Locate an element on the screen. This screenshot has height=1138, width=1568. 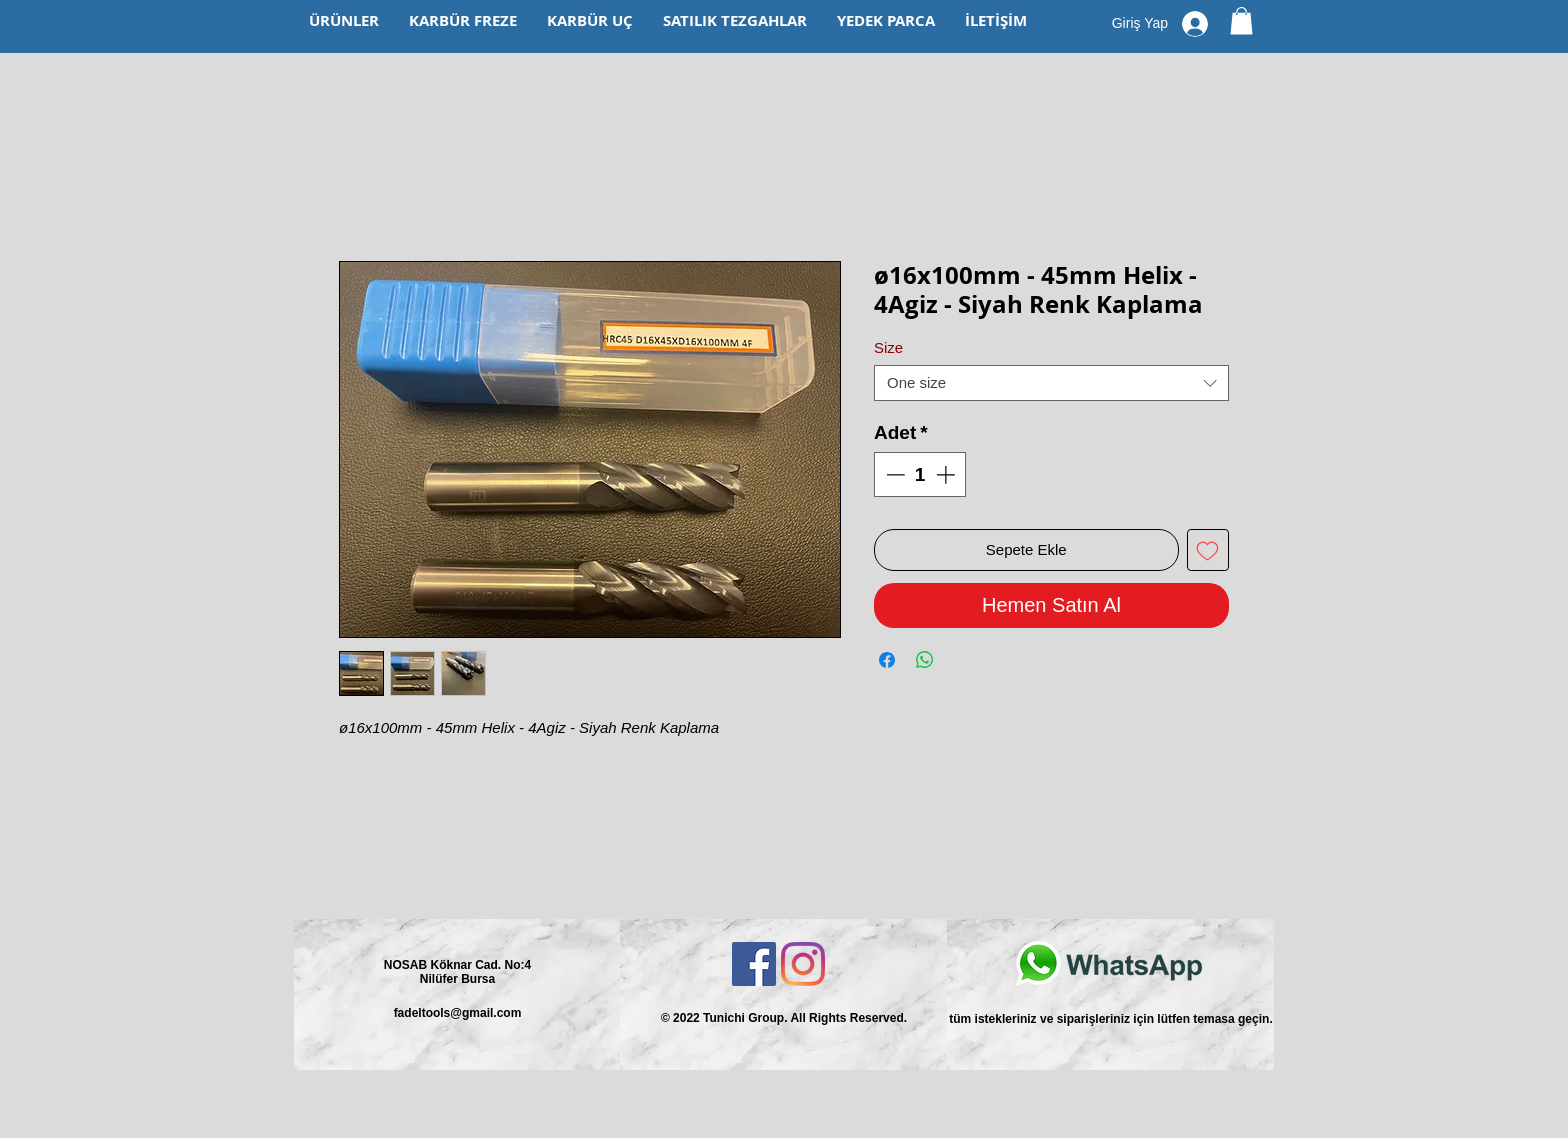
[combobox] is located at coordinates (1051, 383).